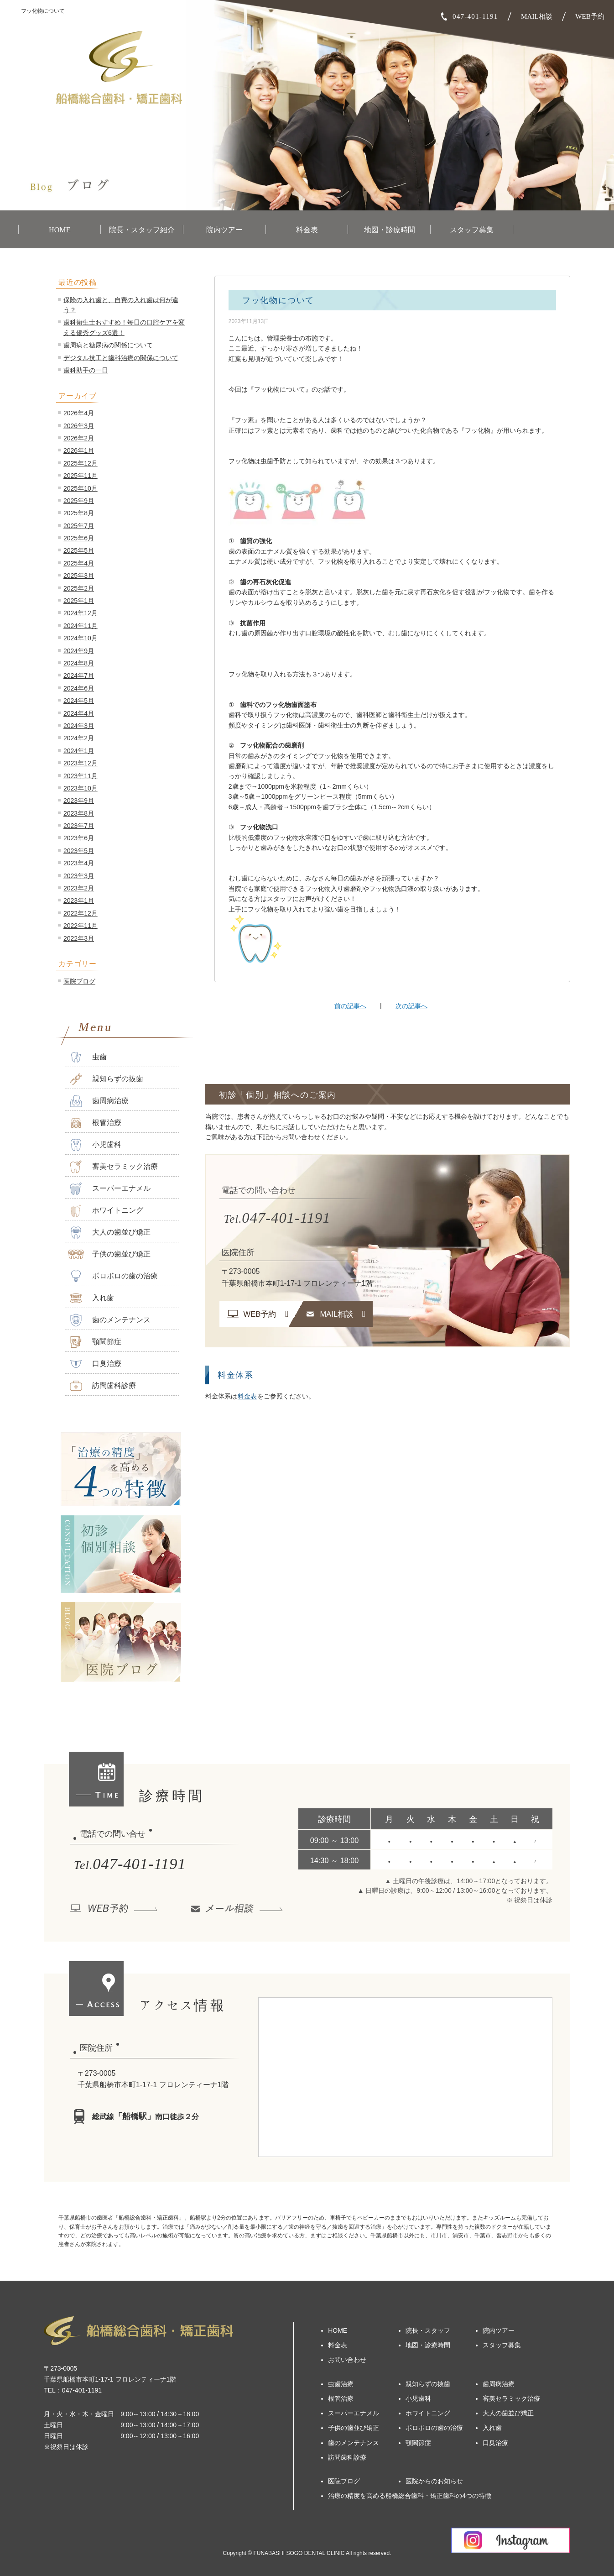 The width and height of the screenshot is (614, 2576). I want to click on 2023年3月, so click(78, 876).